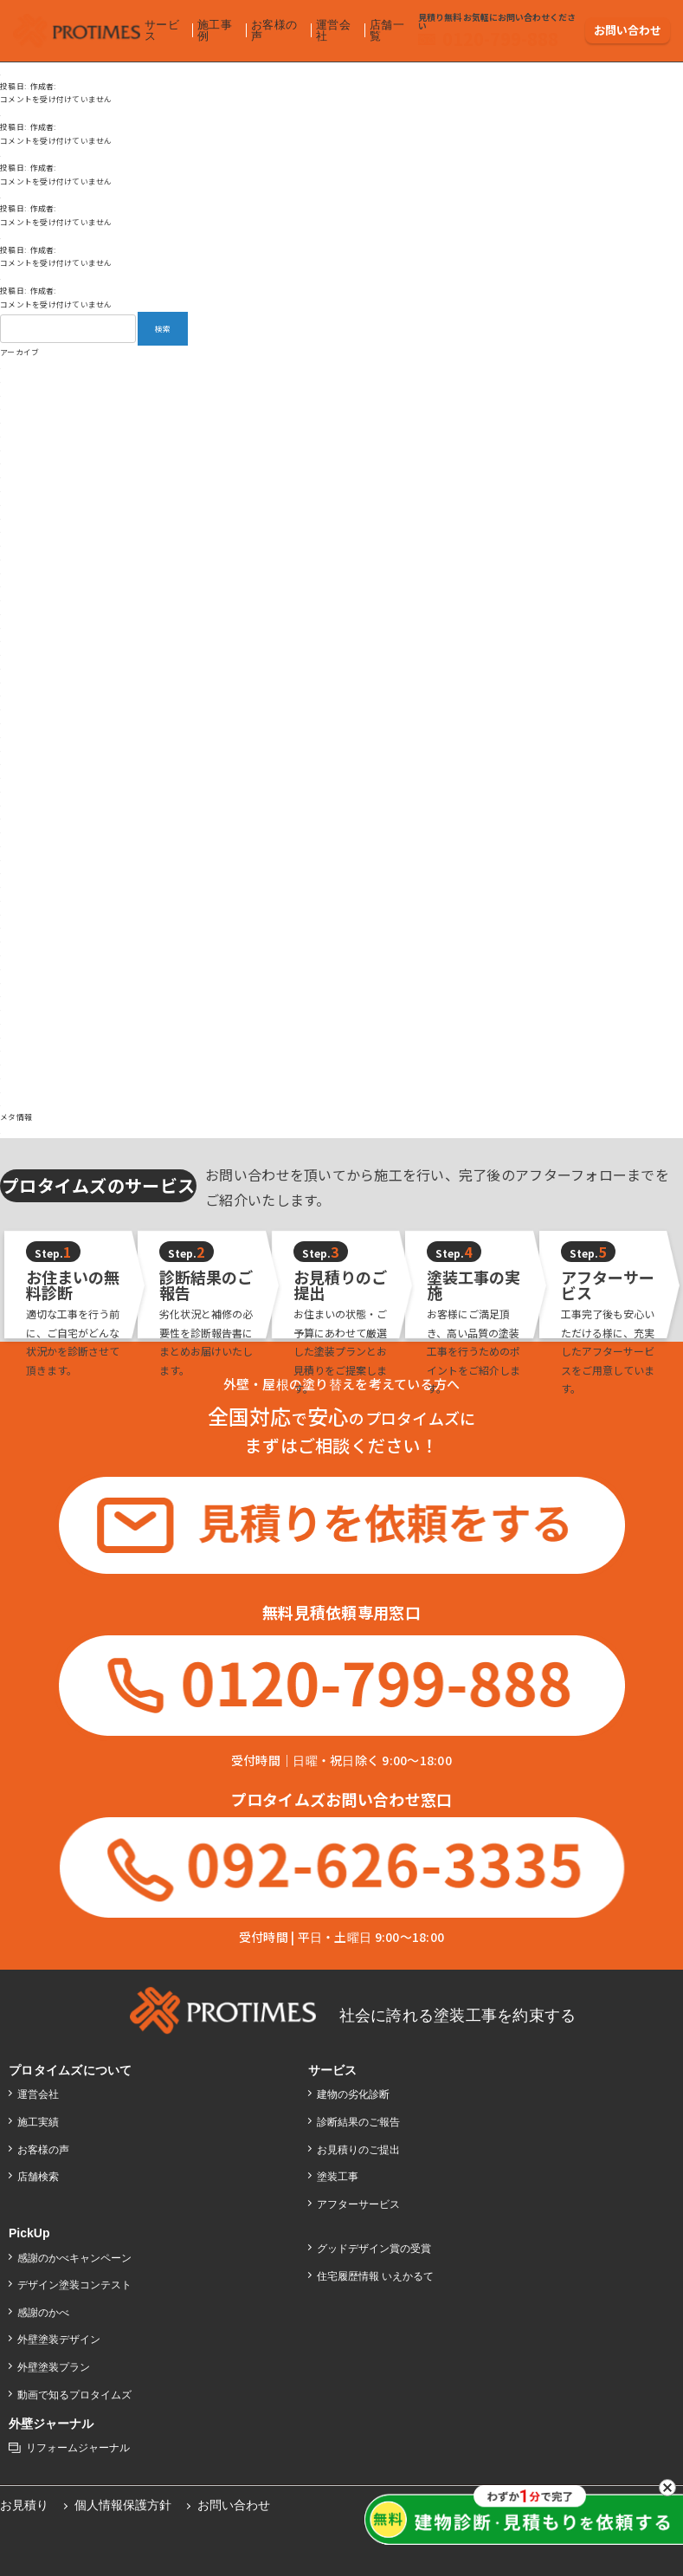 The height and width of the screenshot is (2576, 683). What do you see at coordinates (19, 571) in the screenshot?
I see `2025年1月` at bounding box center [19, 571].